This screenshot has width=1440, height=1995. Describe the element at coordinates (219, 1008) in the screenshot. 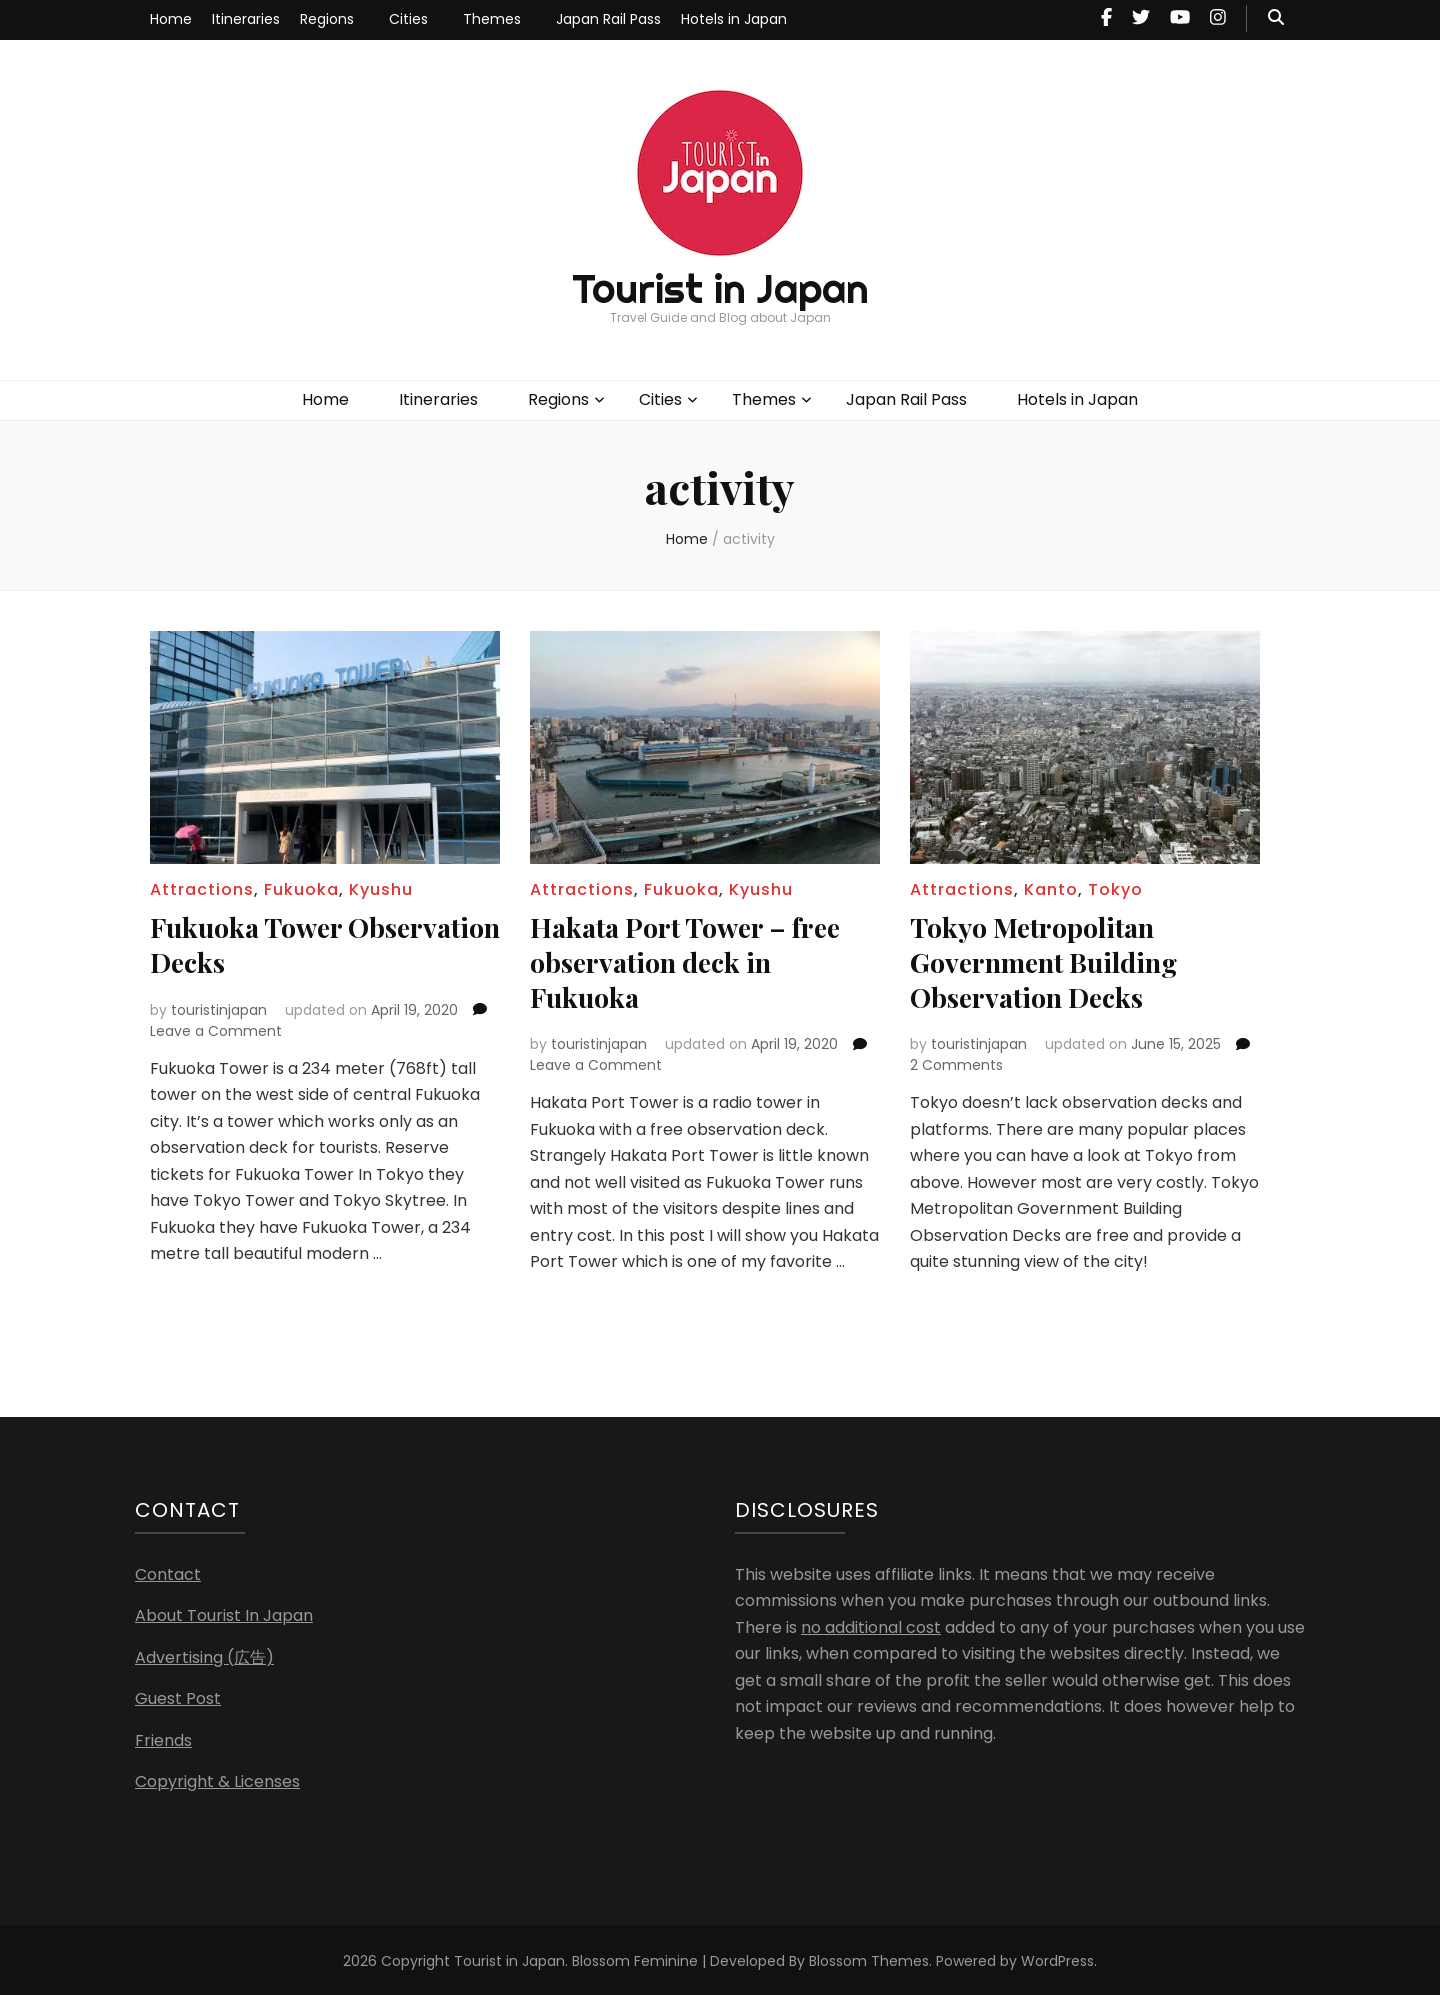

I see `touristinjapan` at that location.